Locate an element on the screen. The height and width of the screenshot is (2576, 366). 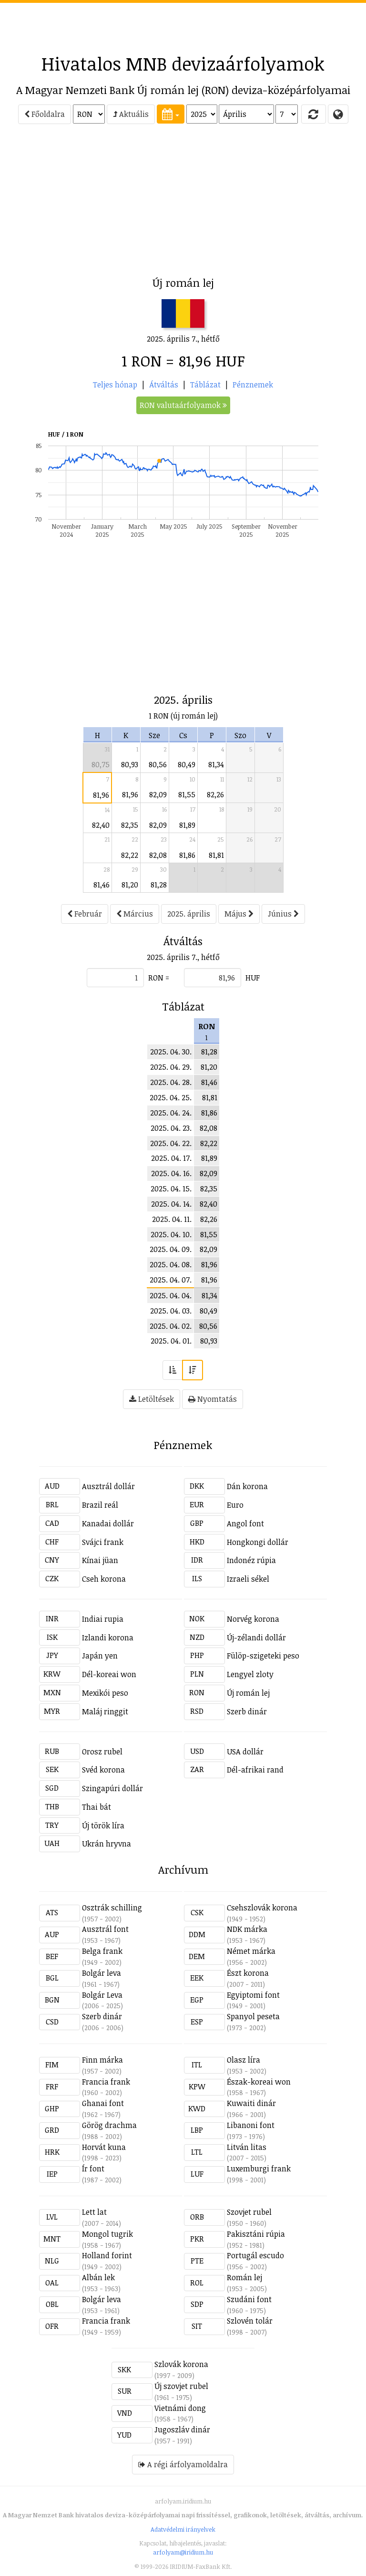
Cseh korona is located at coordinates (104, 1579).